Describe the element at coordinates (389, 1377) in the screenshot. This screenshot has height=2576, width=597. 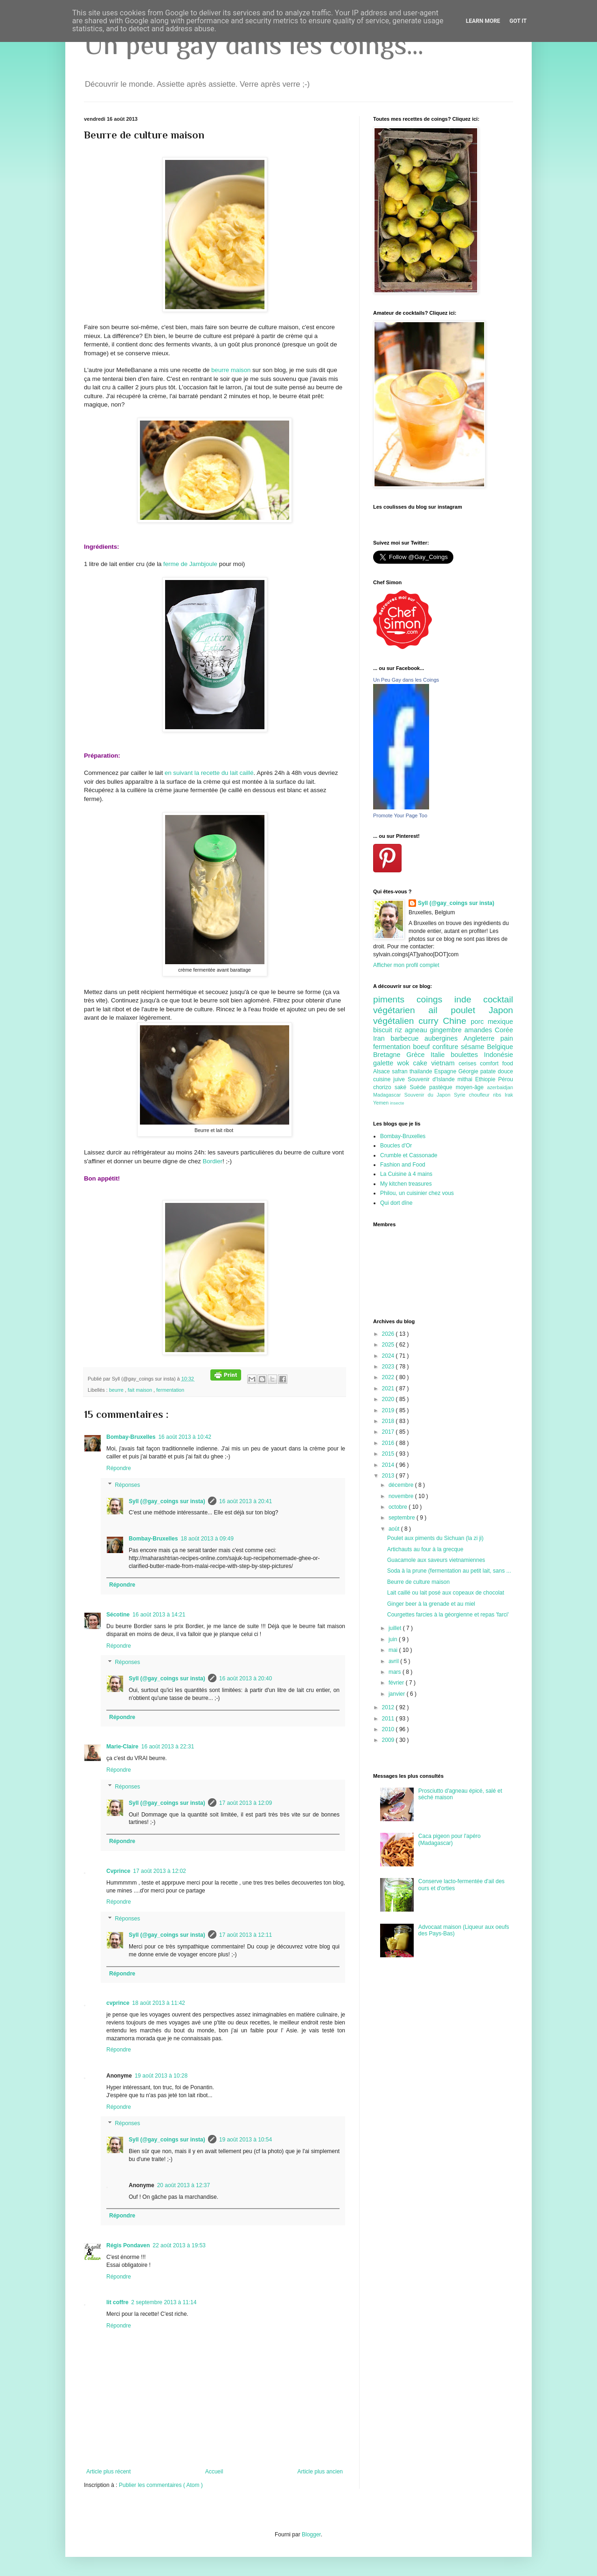
I see `2022` at that location.